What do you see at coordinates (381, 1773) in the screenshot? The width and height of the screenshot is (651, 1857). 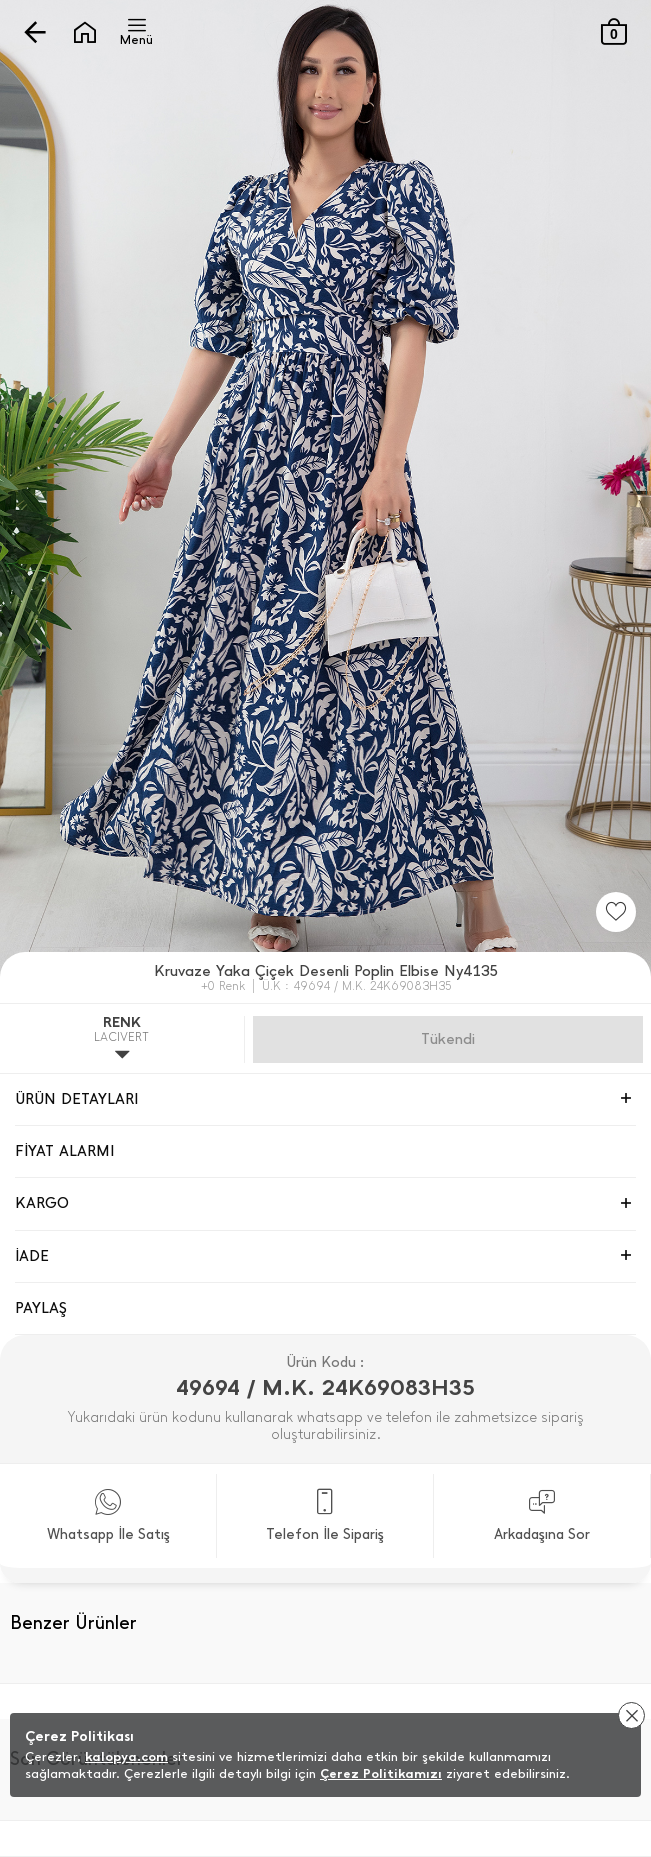 I see `Çerez Politikamızı` at bounding box center [381, 1773].